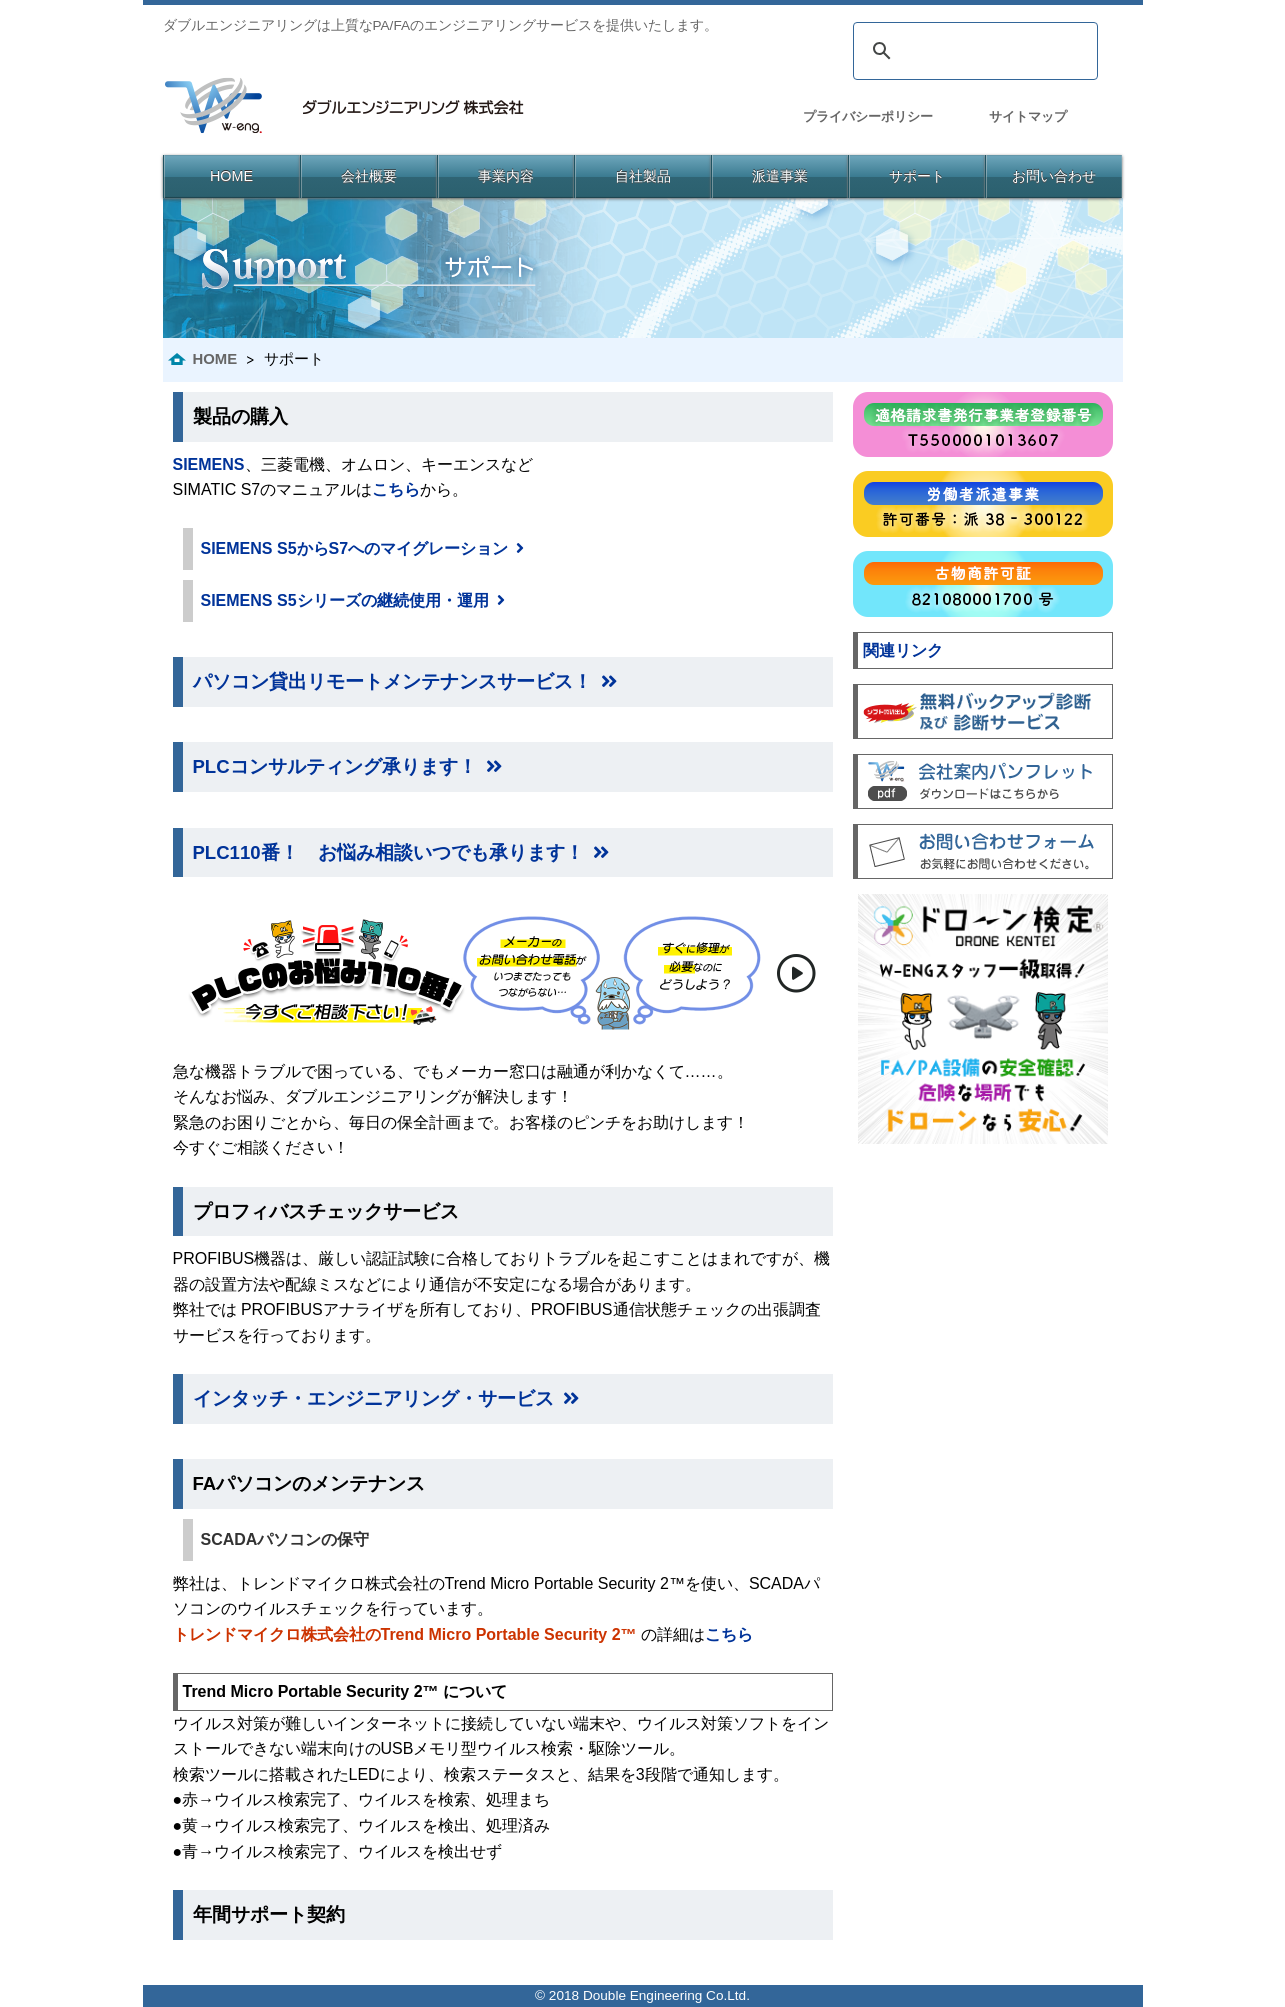 The image size is (1285, 2007). Describe the element at coordinates (405, 681) in the screenshot. I see `パソコン貸出リモートメンテナンスサービス！` at that location.